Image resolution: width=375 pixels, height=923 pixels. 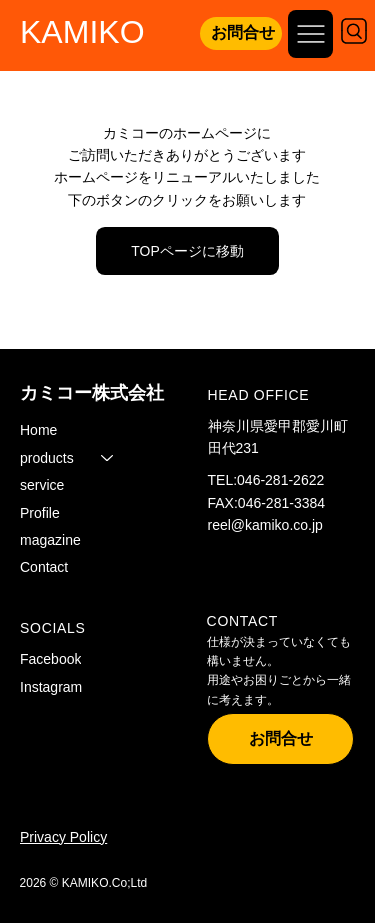 What do you see at coordinates (284, 525) in the screenshot?
I see `kamiko.co.jp` at bounding box center [284, 525].